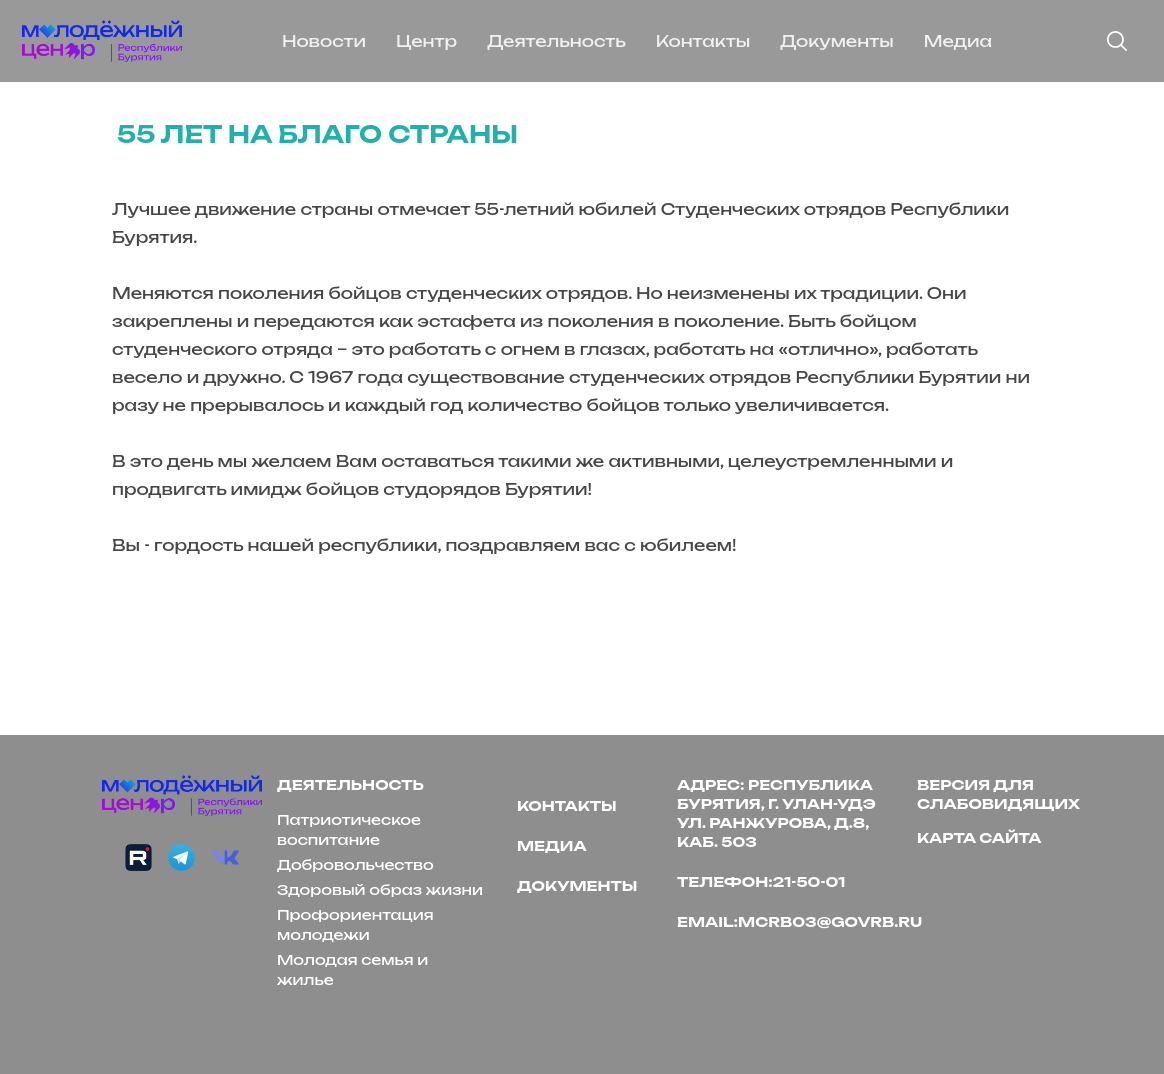  Describe the element at coordinates (426, 41) in the screenshot. I see `Центр` at that location.